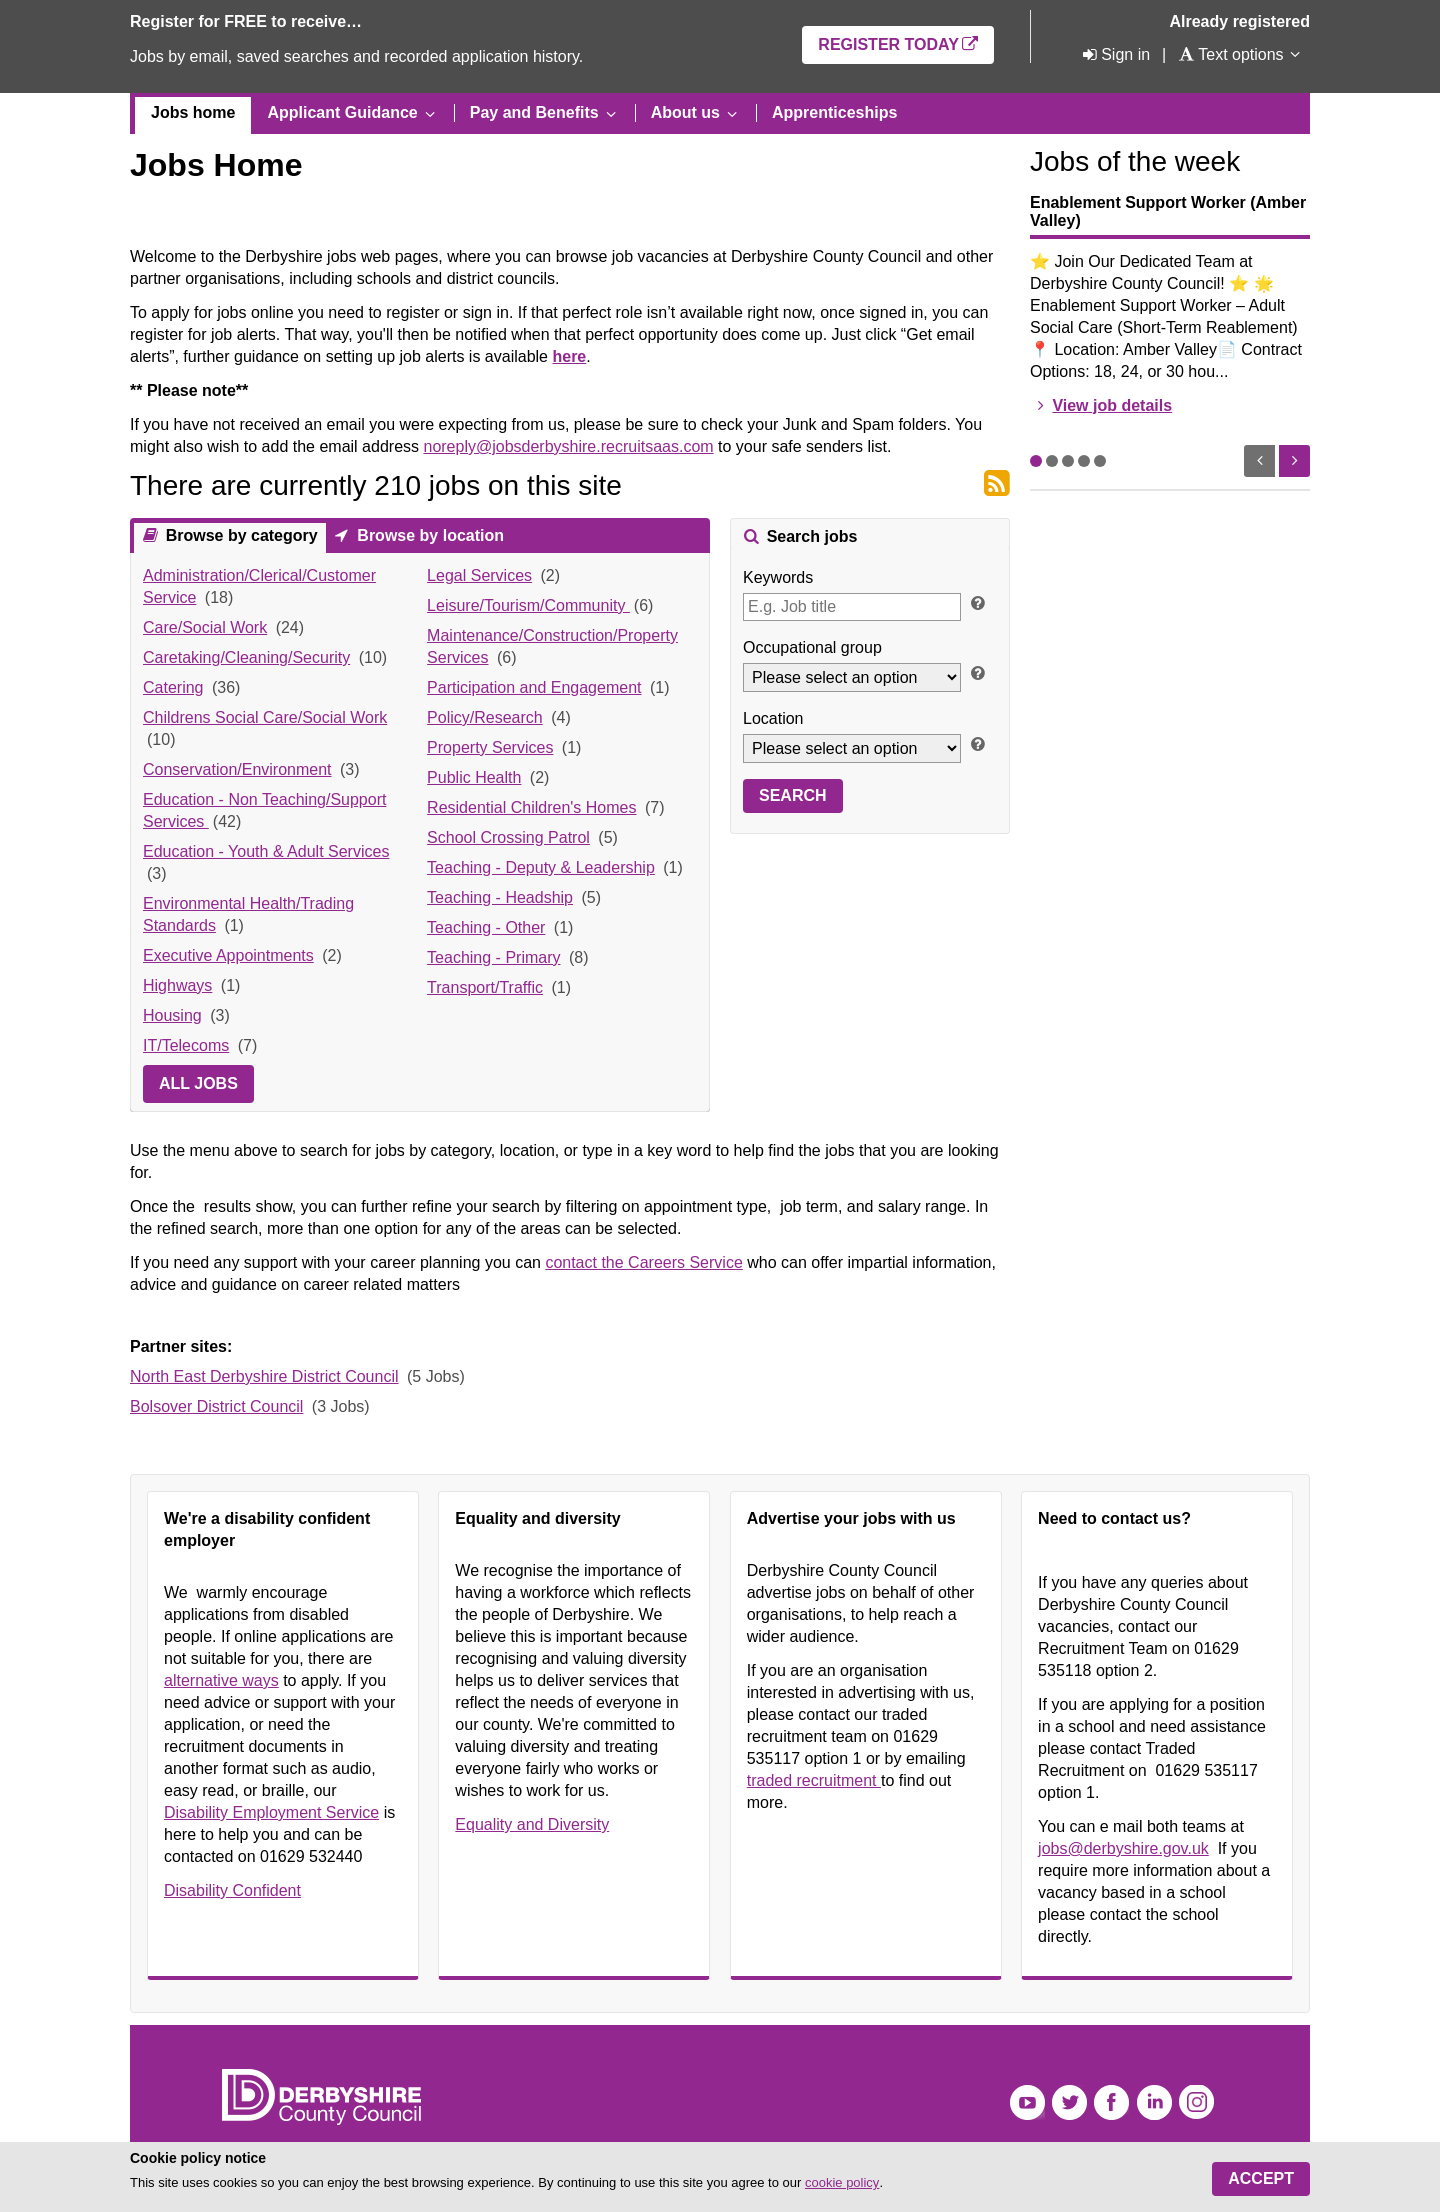  I want to click on Jobs home [menuitem], so click(193, 112).